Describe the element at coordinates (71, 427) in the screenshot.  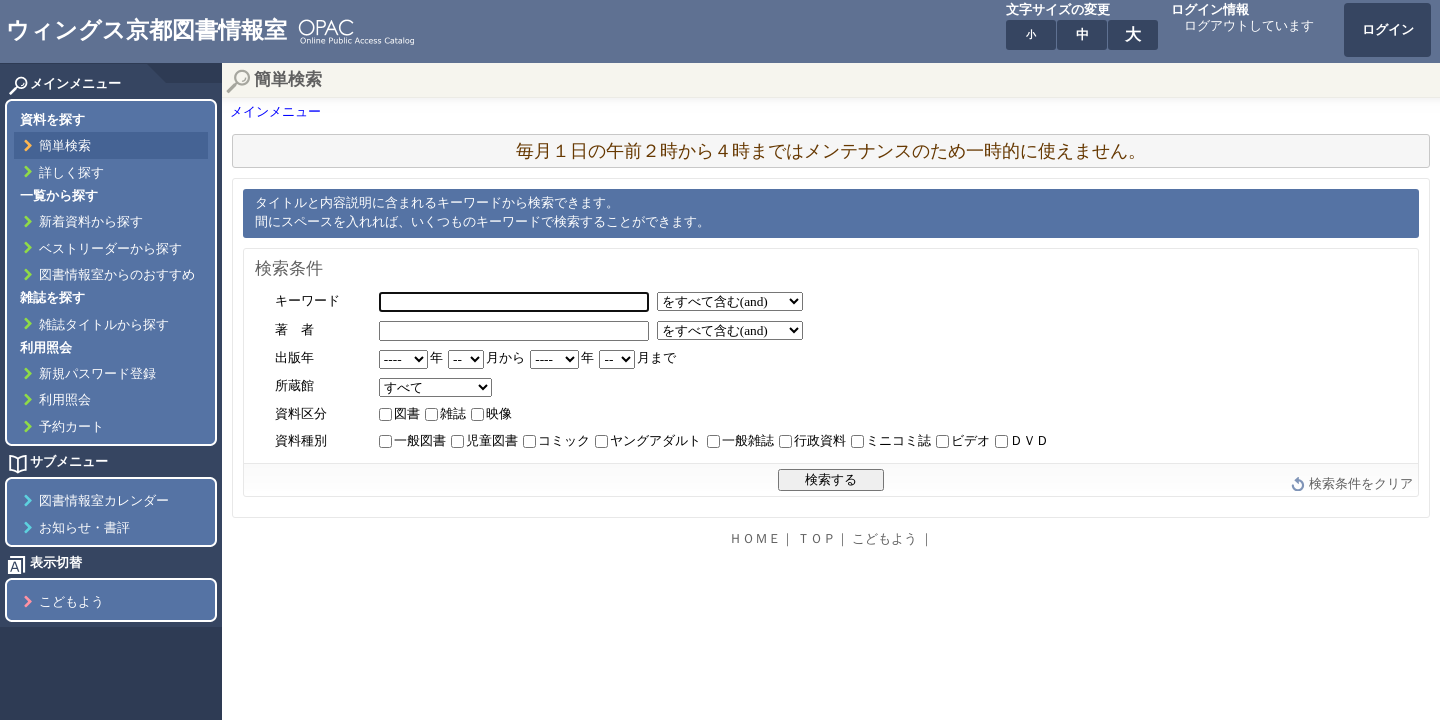
I see `予約カート` at that location.